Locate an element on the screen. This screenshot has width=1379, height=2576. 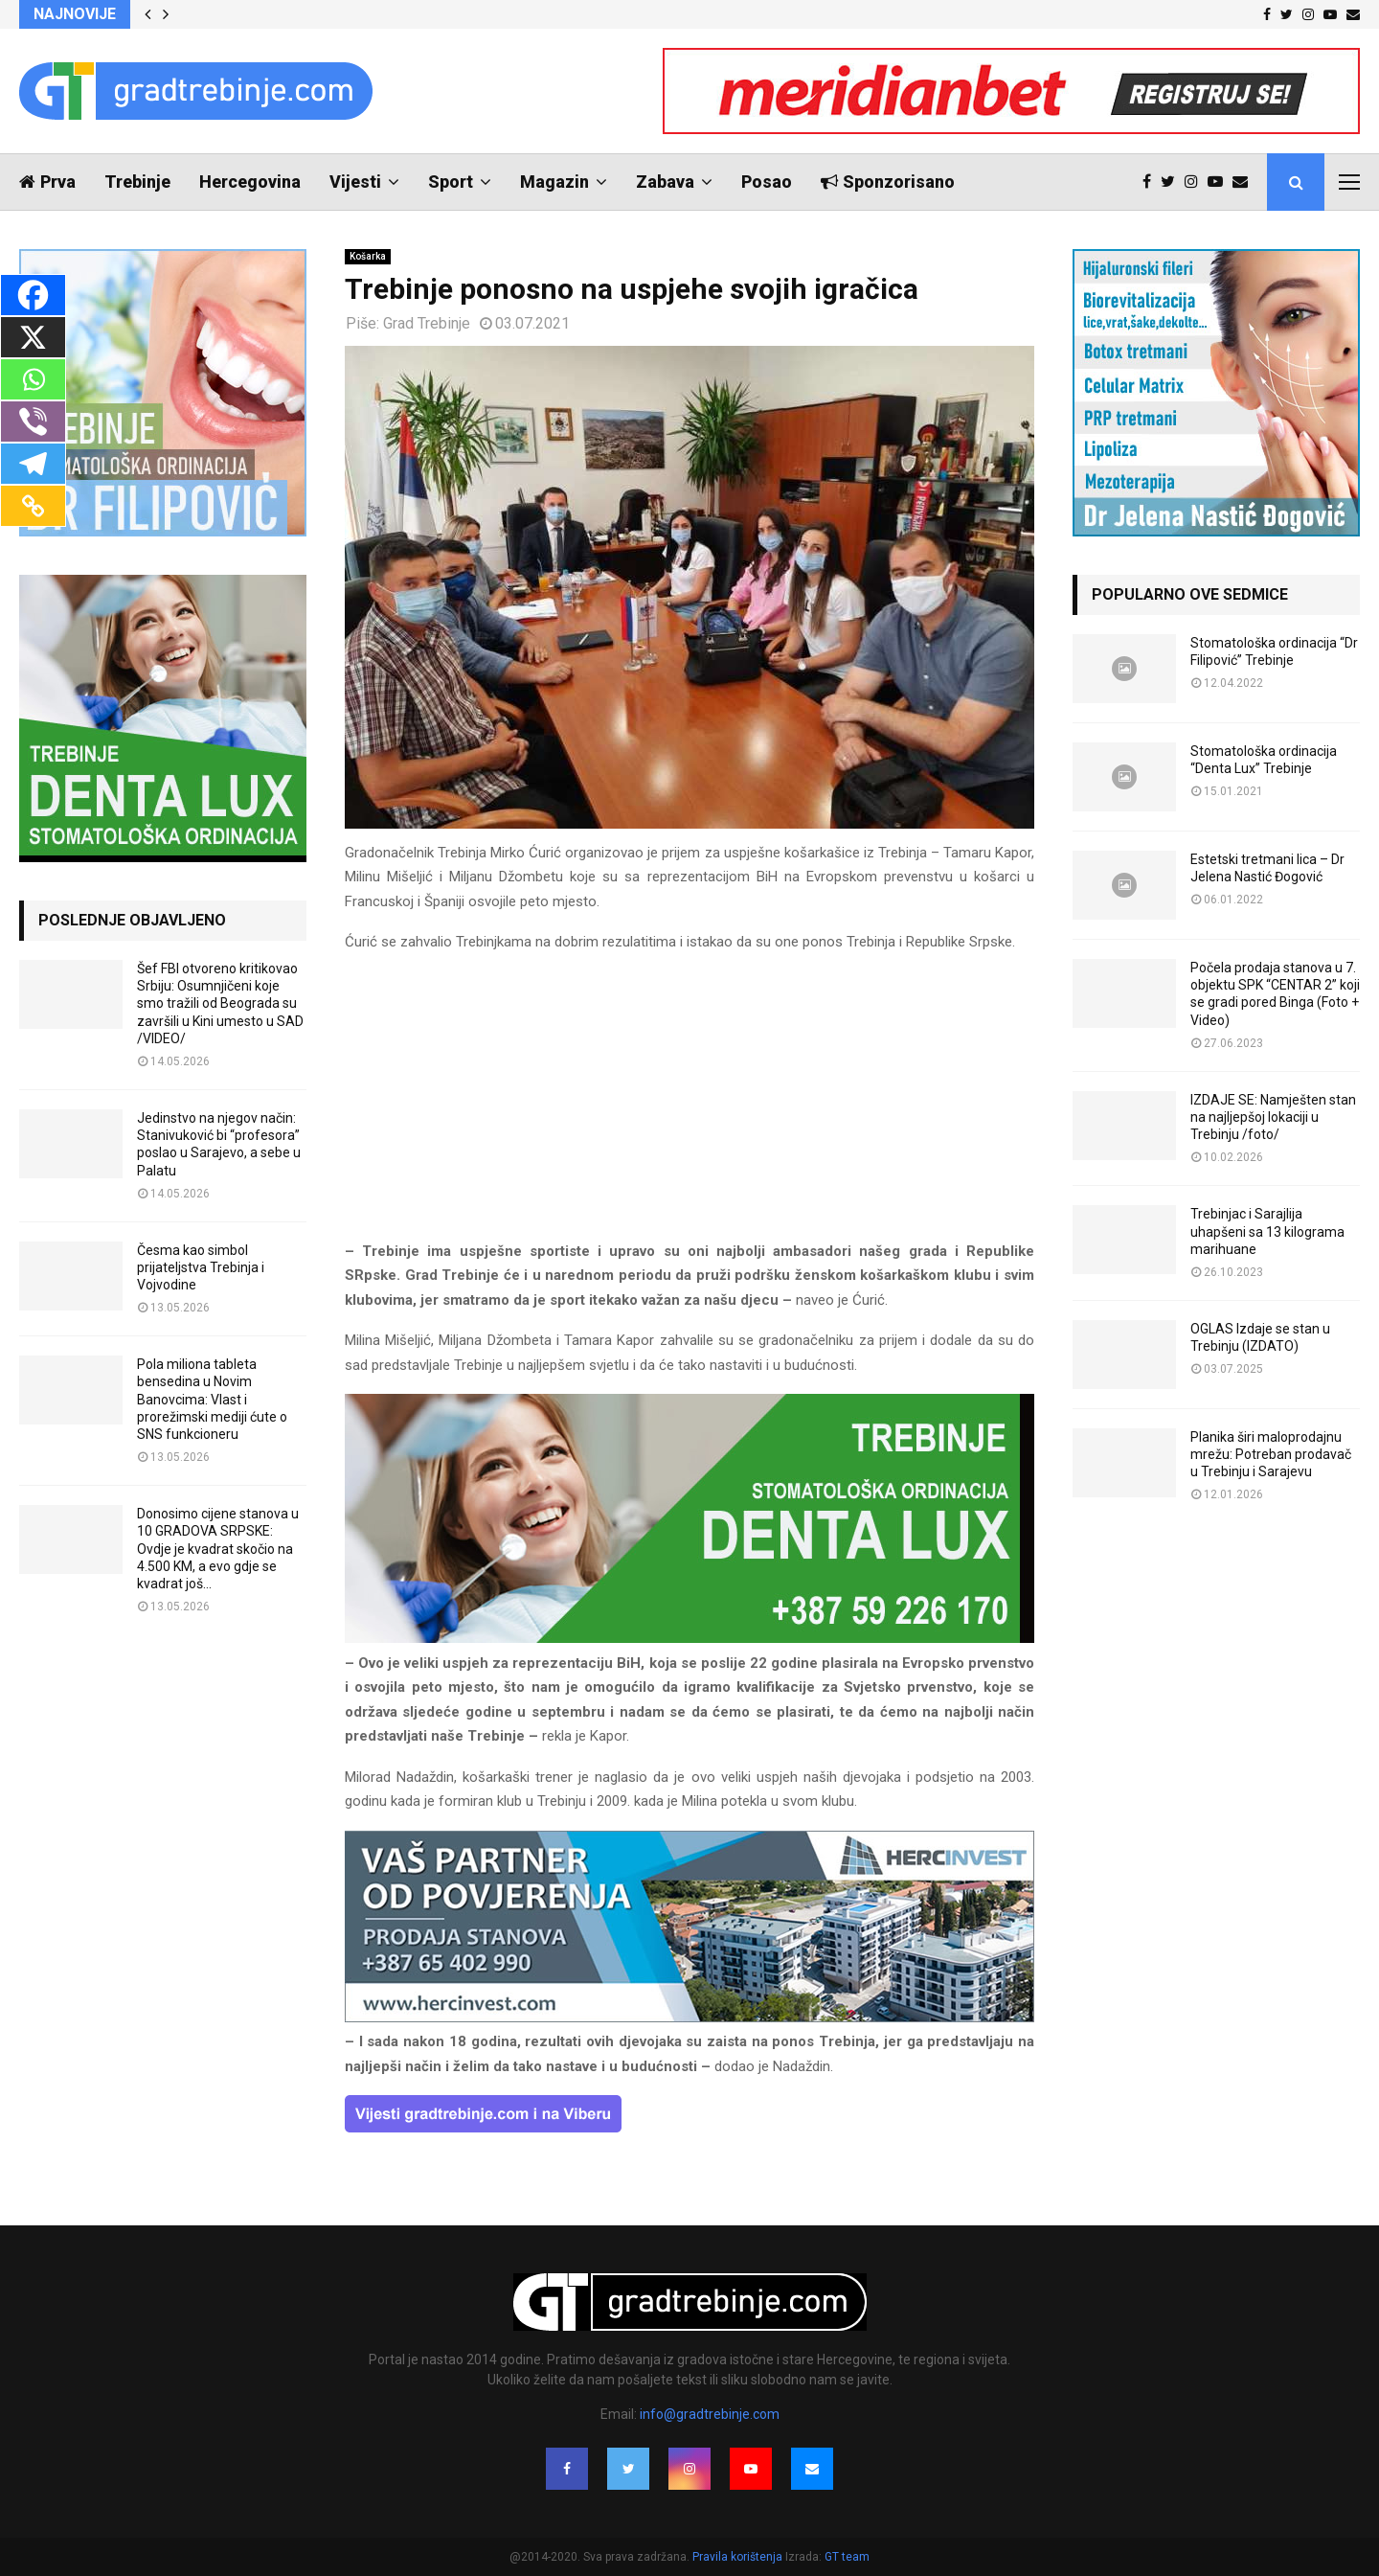
[Facebook] is located at coordinates (33, 295).